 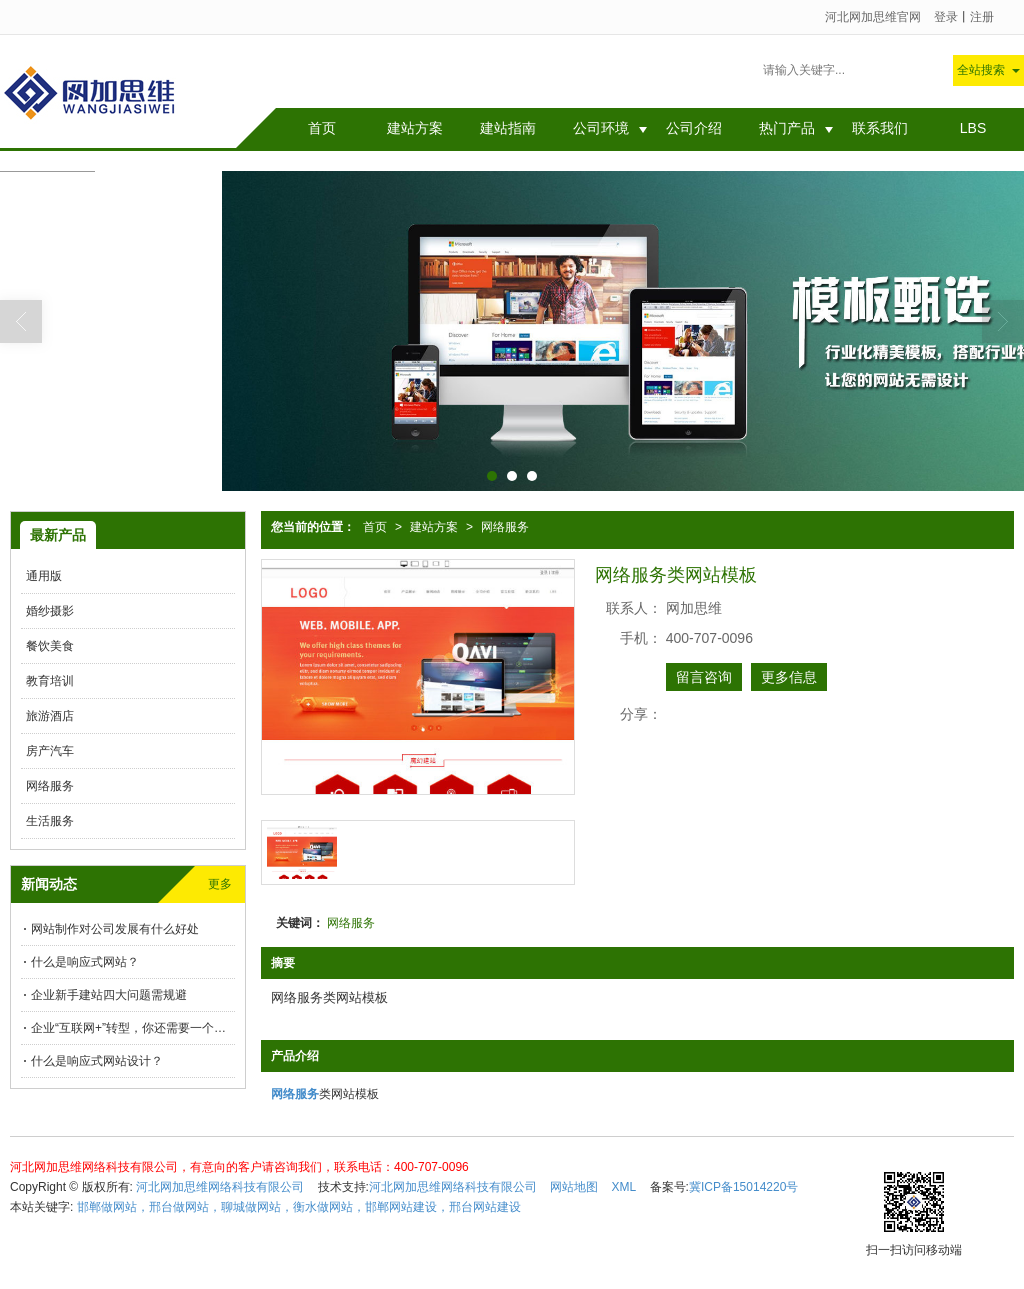 What do you see at coordinates (50, 646) in the screenshot?
I see `餐饮美食` at bounding box center [50, 646].